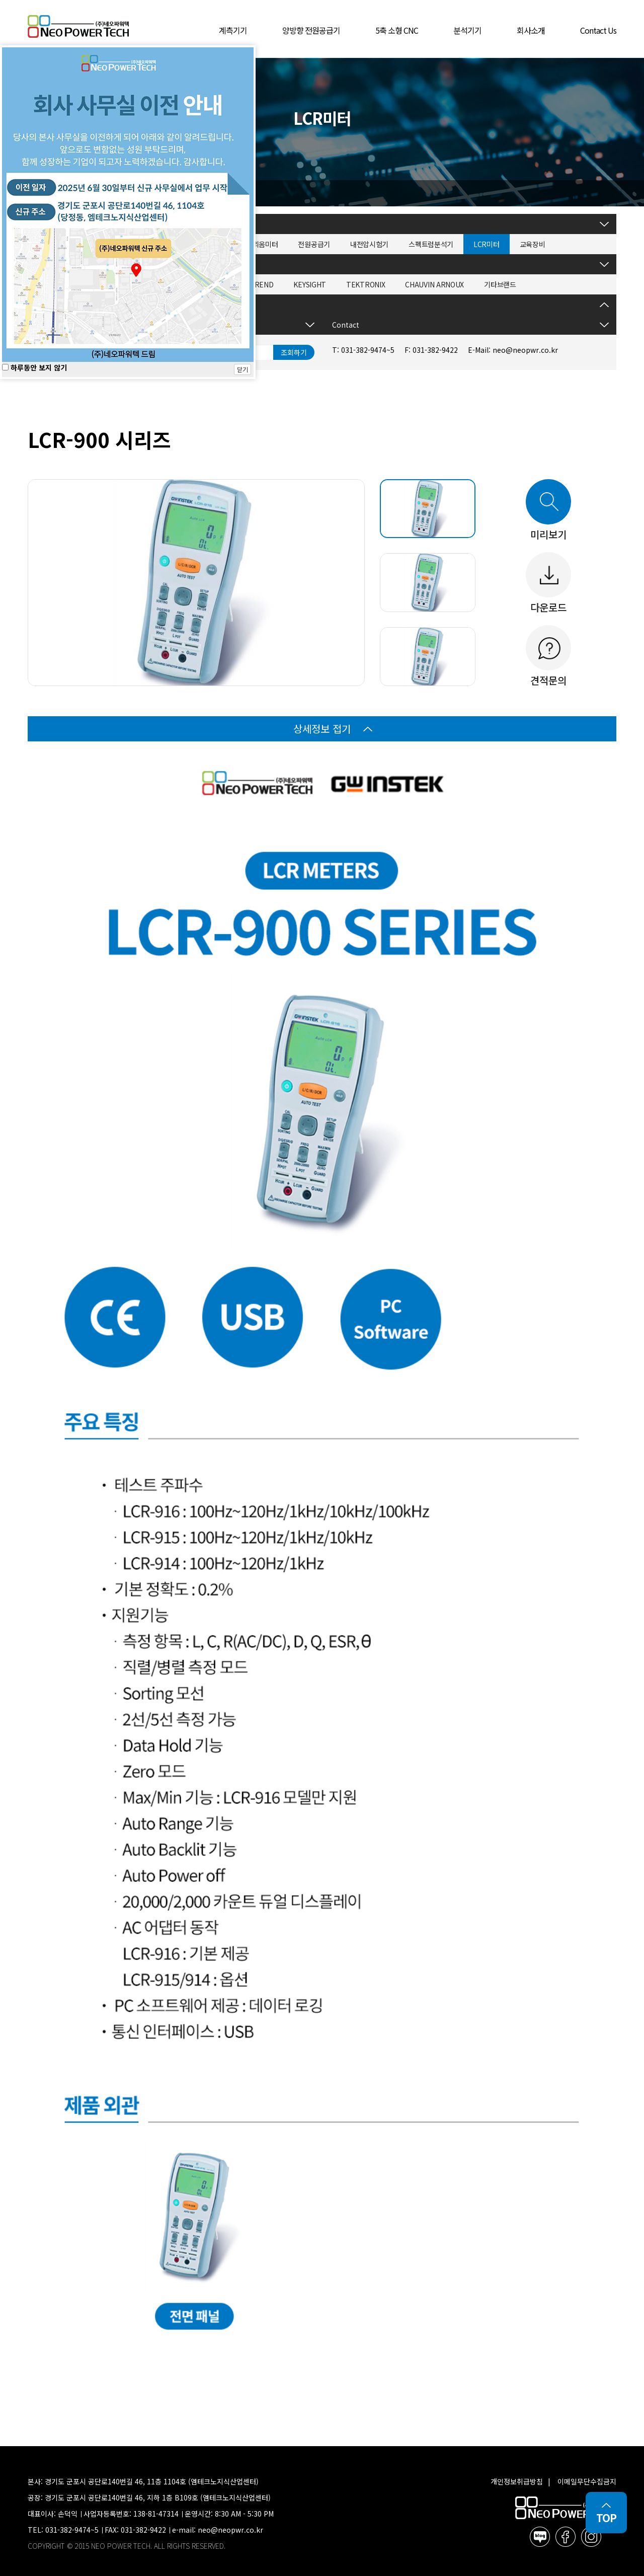 The height and width of the screenshot is (2576, 644). Describe the element at coordinates (531, 30) in the screenshot. I see `회사소개` at that location.